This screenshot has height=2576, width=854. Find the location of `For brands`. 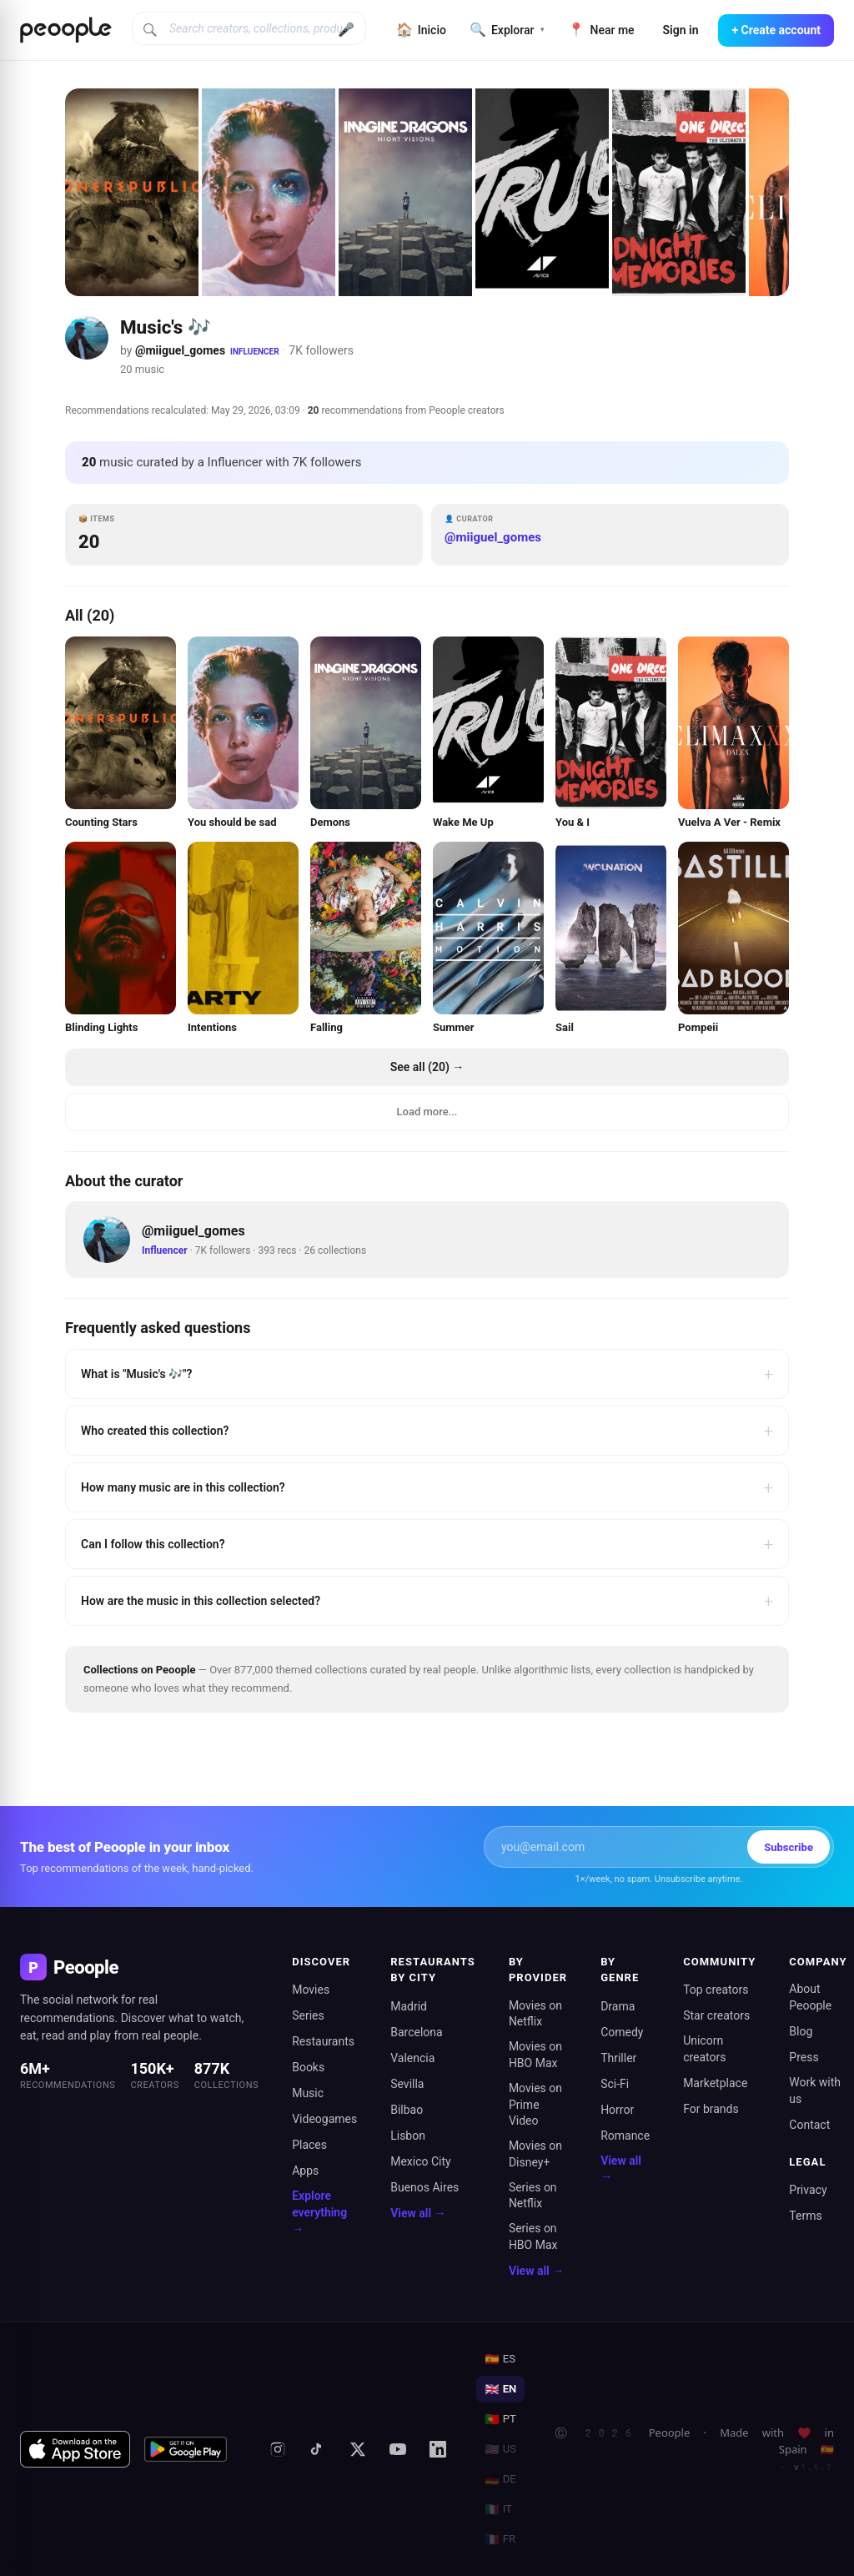

For brands is located at coordinates (711, 2109).